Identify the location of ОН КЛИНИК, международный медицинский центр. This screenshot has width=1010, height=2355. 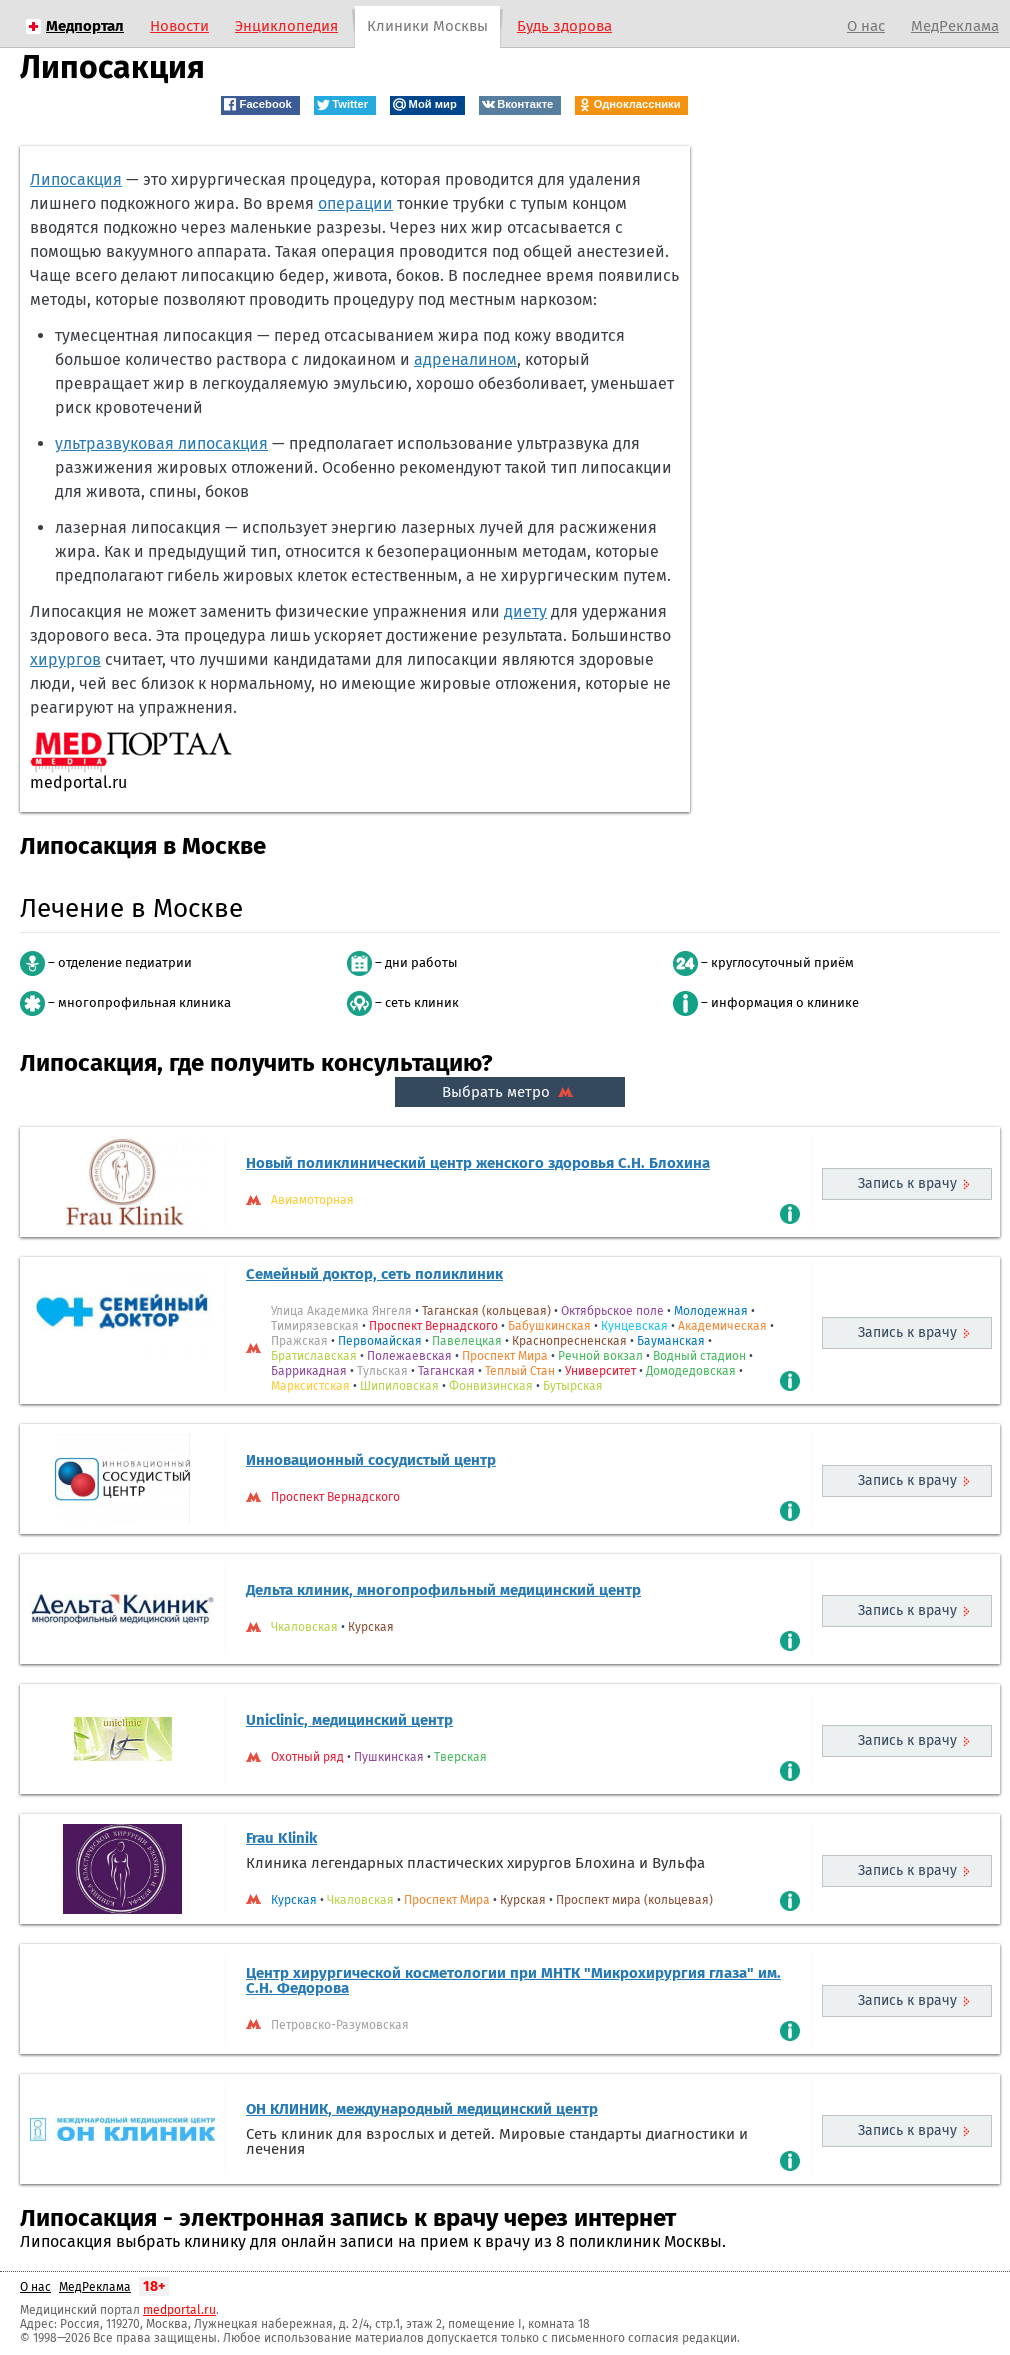
(422, 2109).